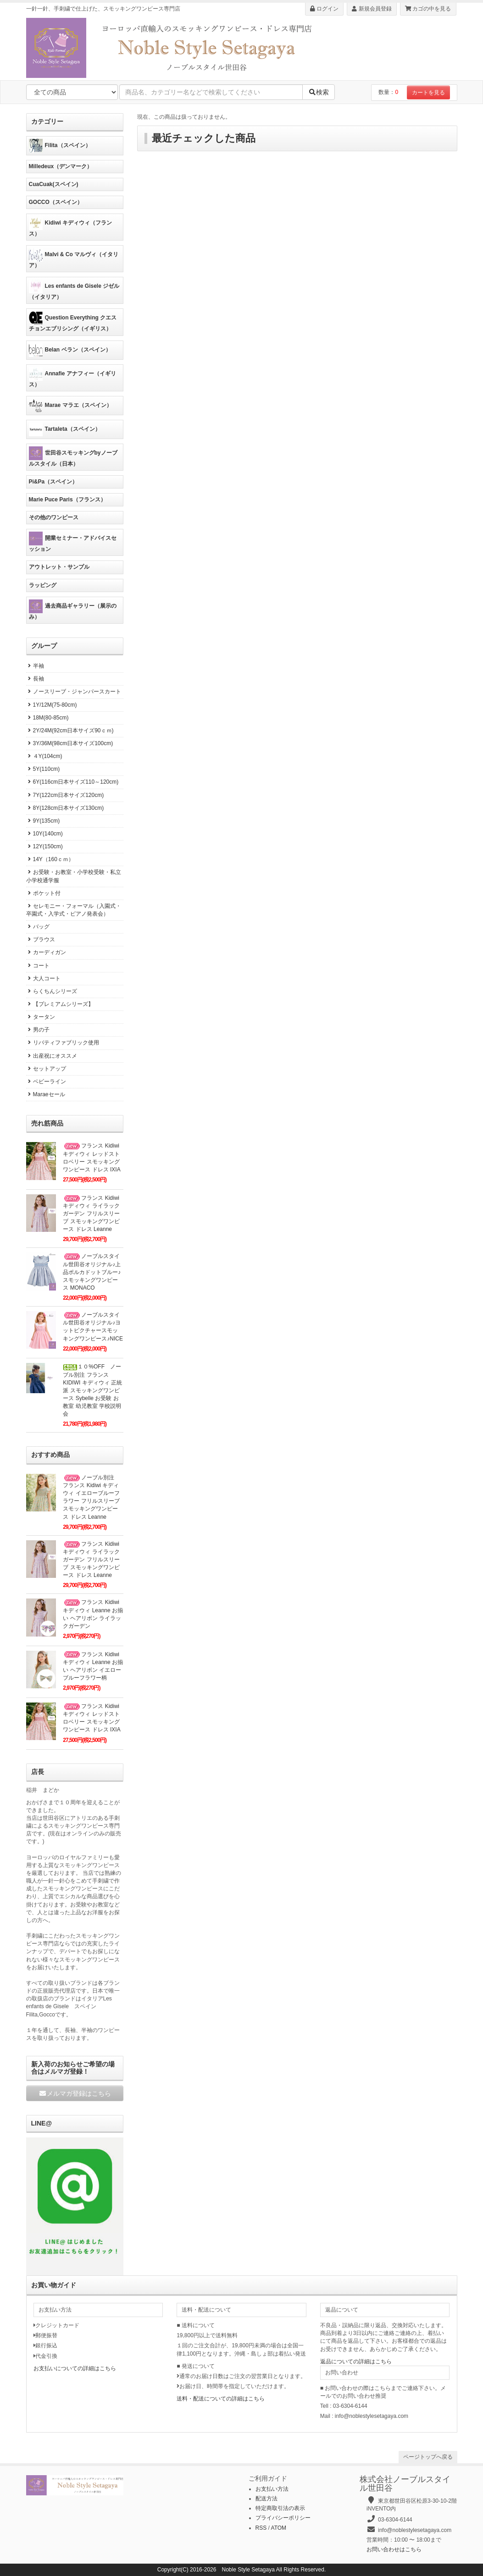 This screenshot has height=2576, width=483. What do you see at coordinates (65, 808) in the screenshot?
I see `8Y(128cm日本サイズ130cm)` at bounding box center [65, 808].